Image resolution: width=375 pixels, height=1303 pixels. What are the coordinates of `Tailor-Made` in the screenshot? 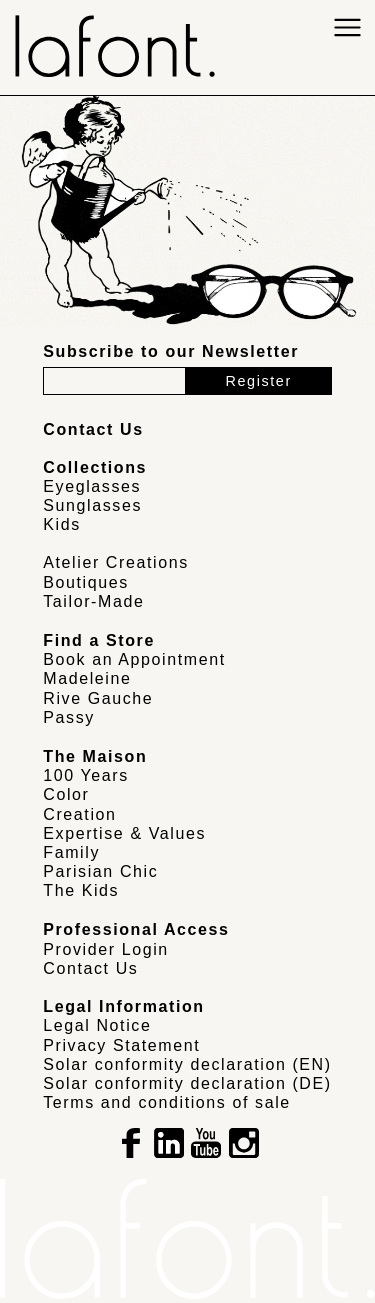 It's located at (93, 601).